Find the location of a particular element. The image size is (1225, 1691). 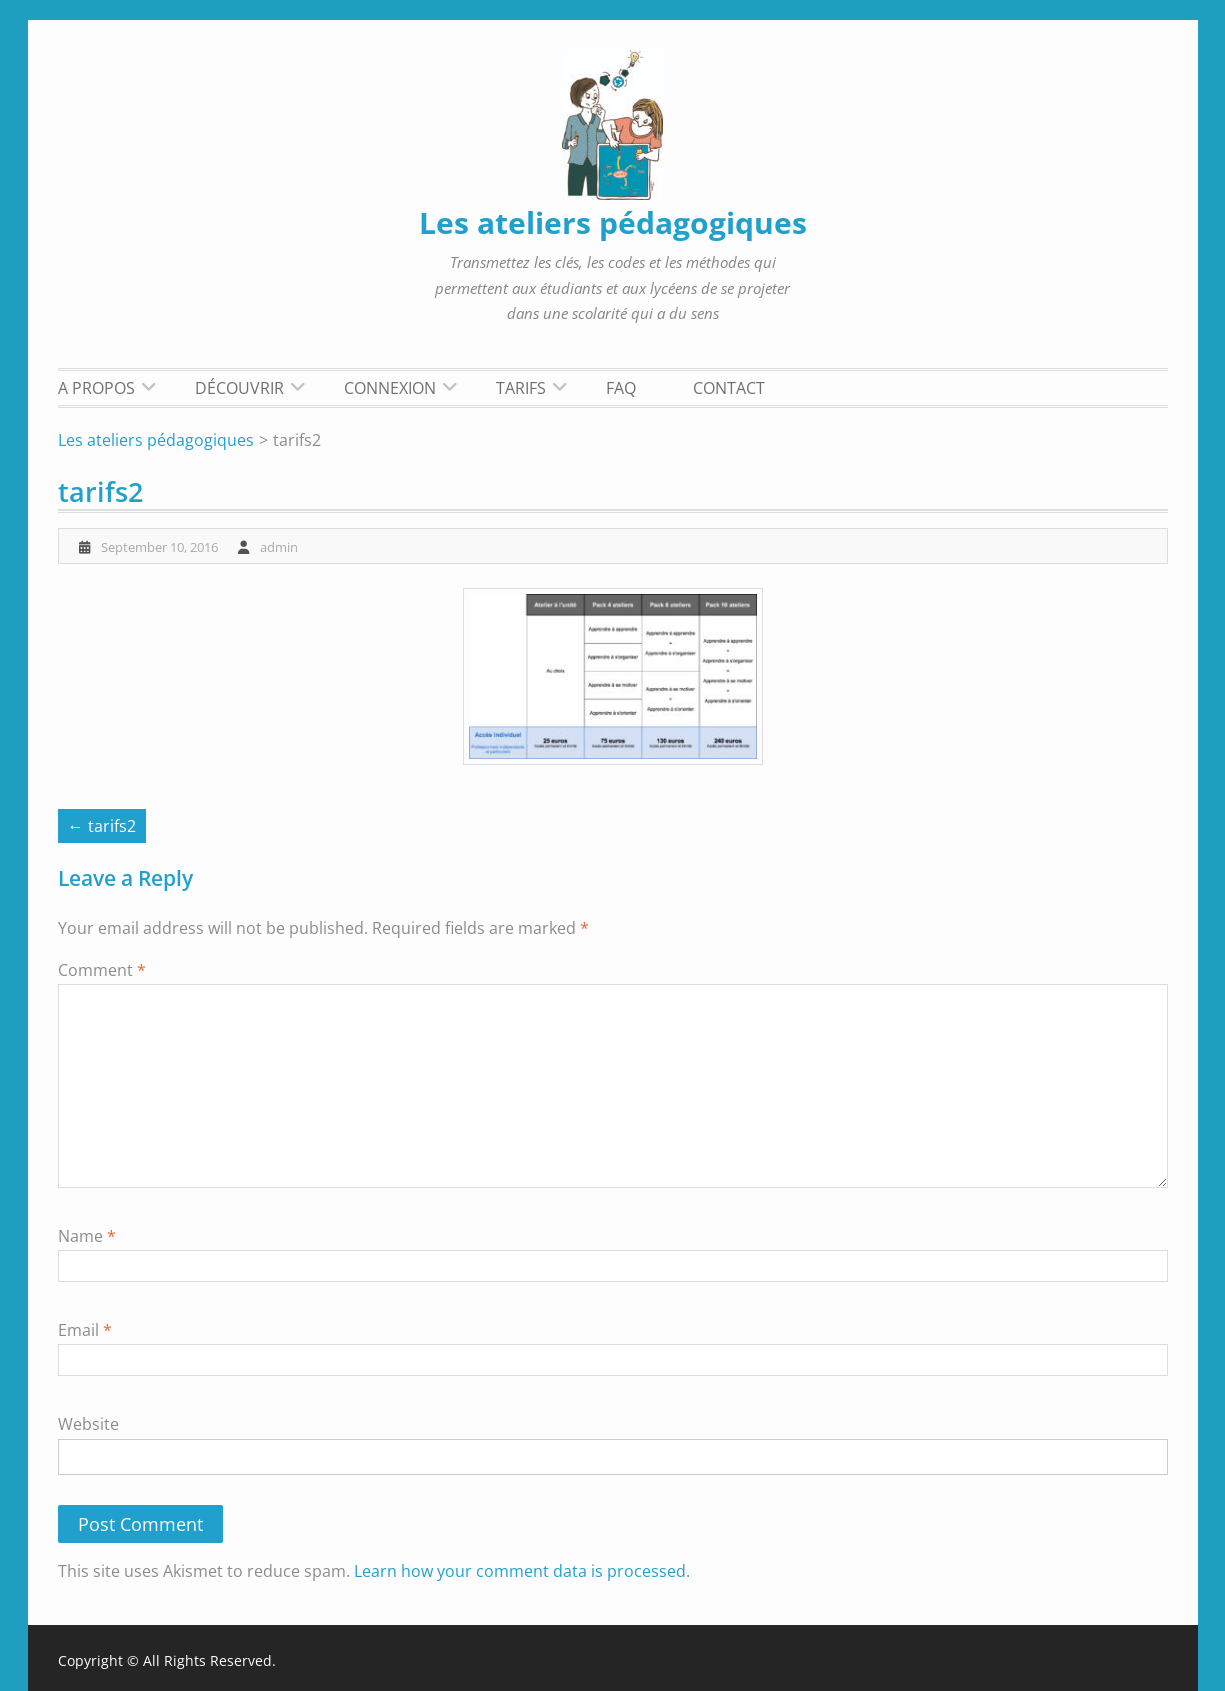

FAQ is located at coordinates (621, 388).